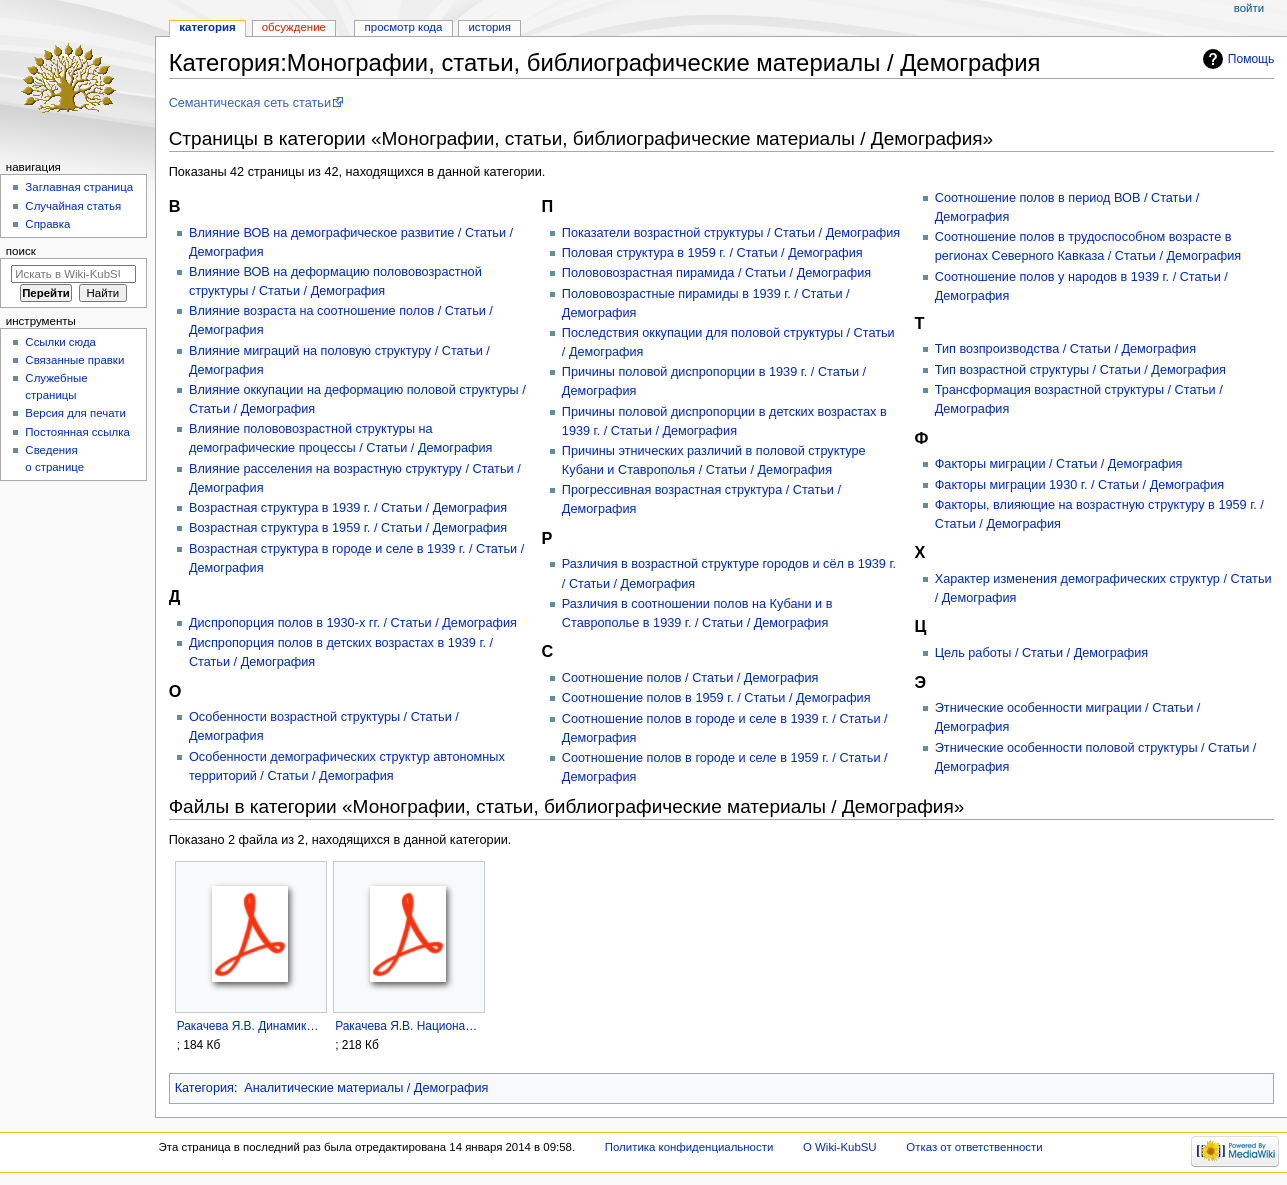  I want to click on Категория, so click(204, 1088).